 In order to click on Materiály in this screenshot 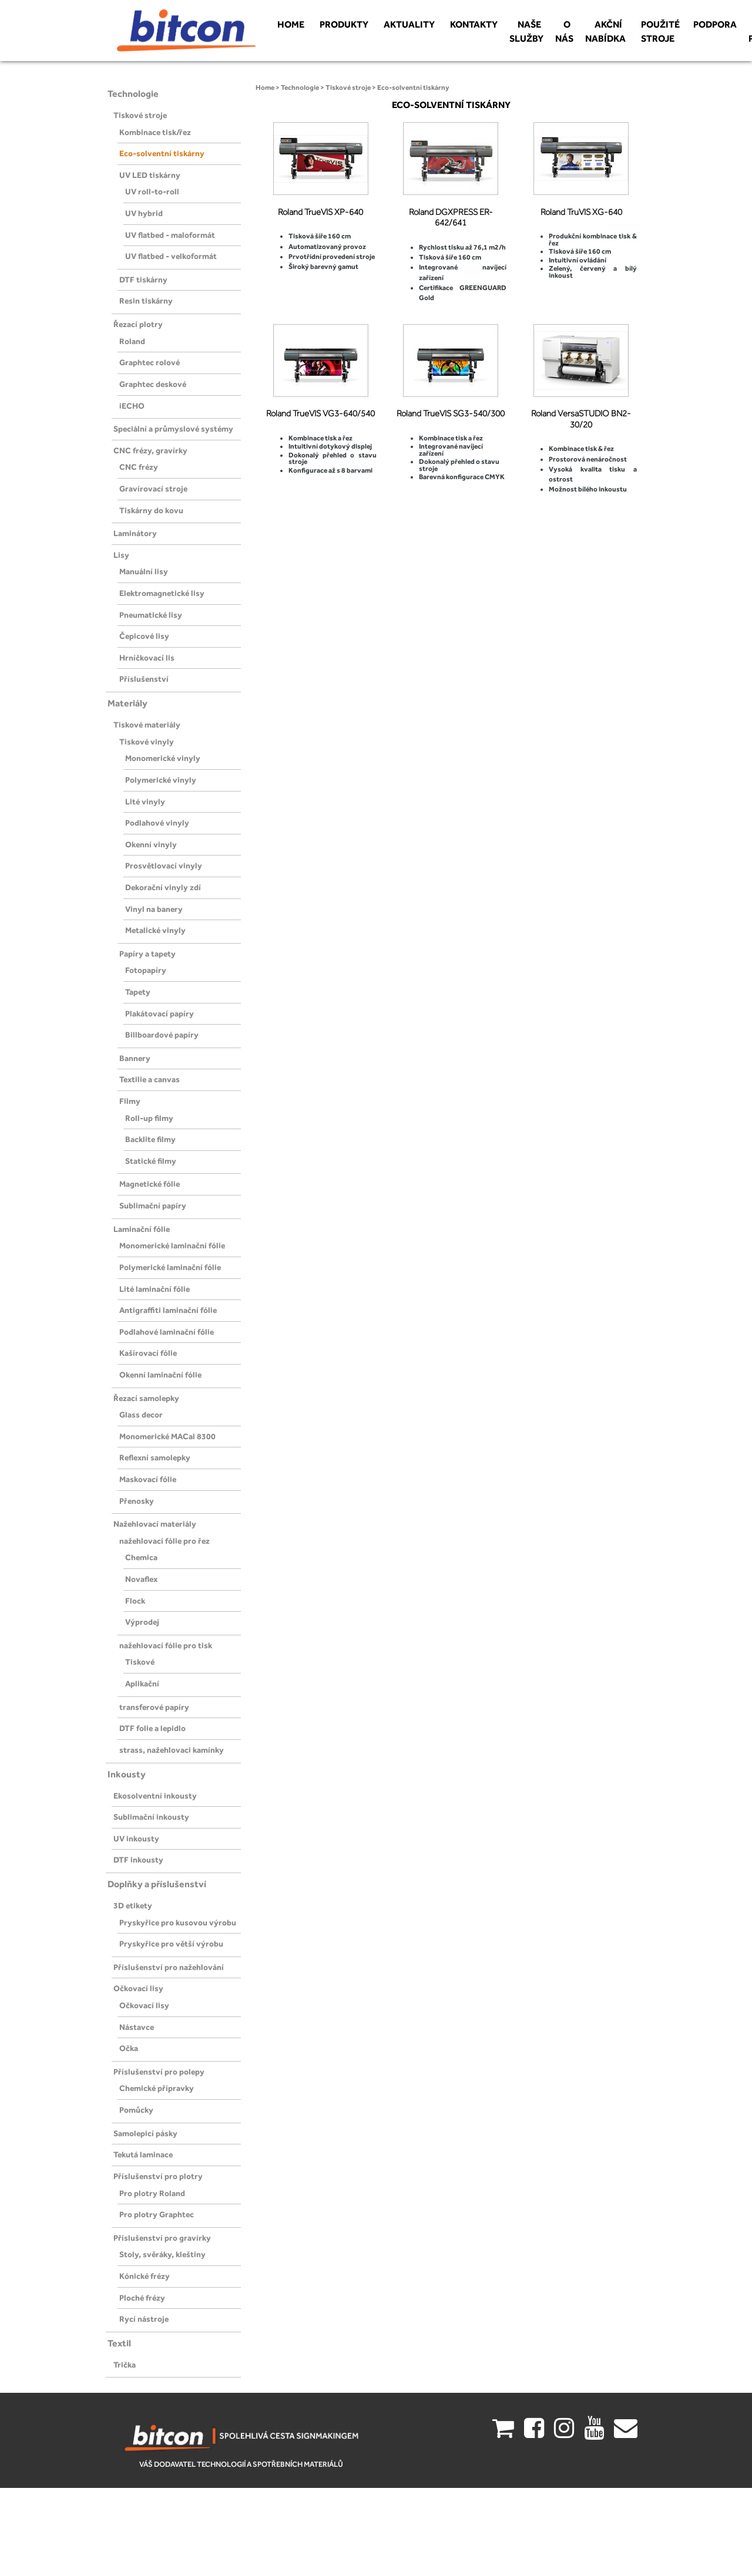, I will do `click(127, 703)`.